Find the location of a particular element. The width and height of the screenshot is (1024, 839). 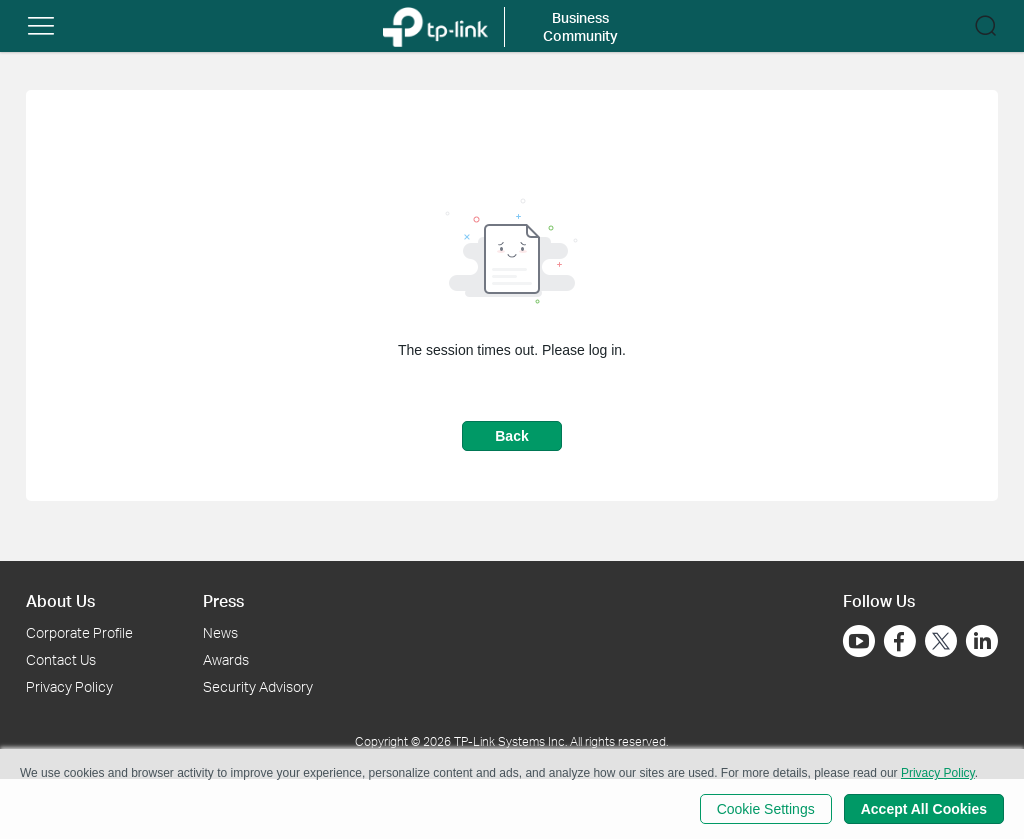

Contact Us is located at coordinates (61, 659).